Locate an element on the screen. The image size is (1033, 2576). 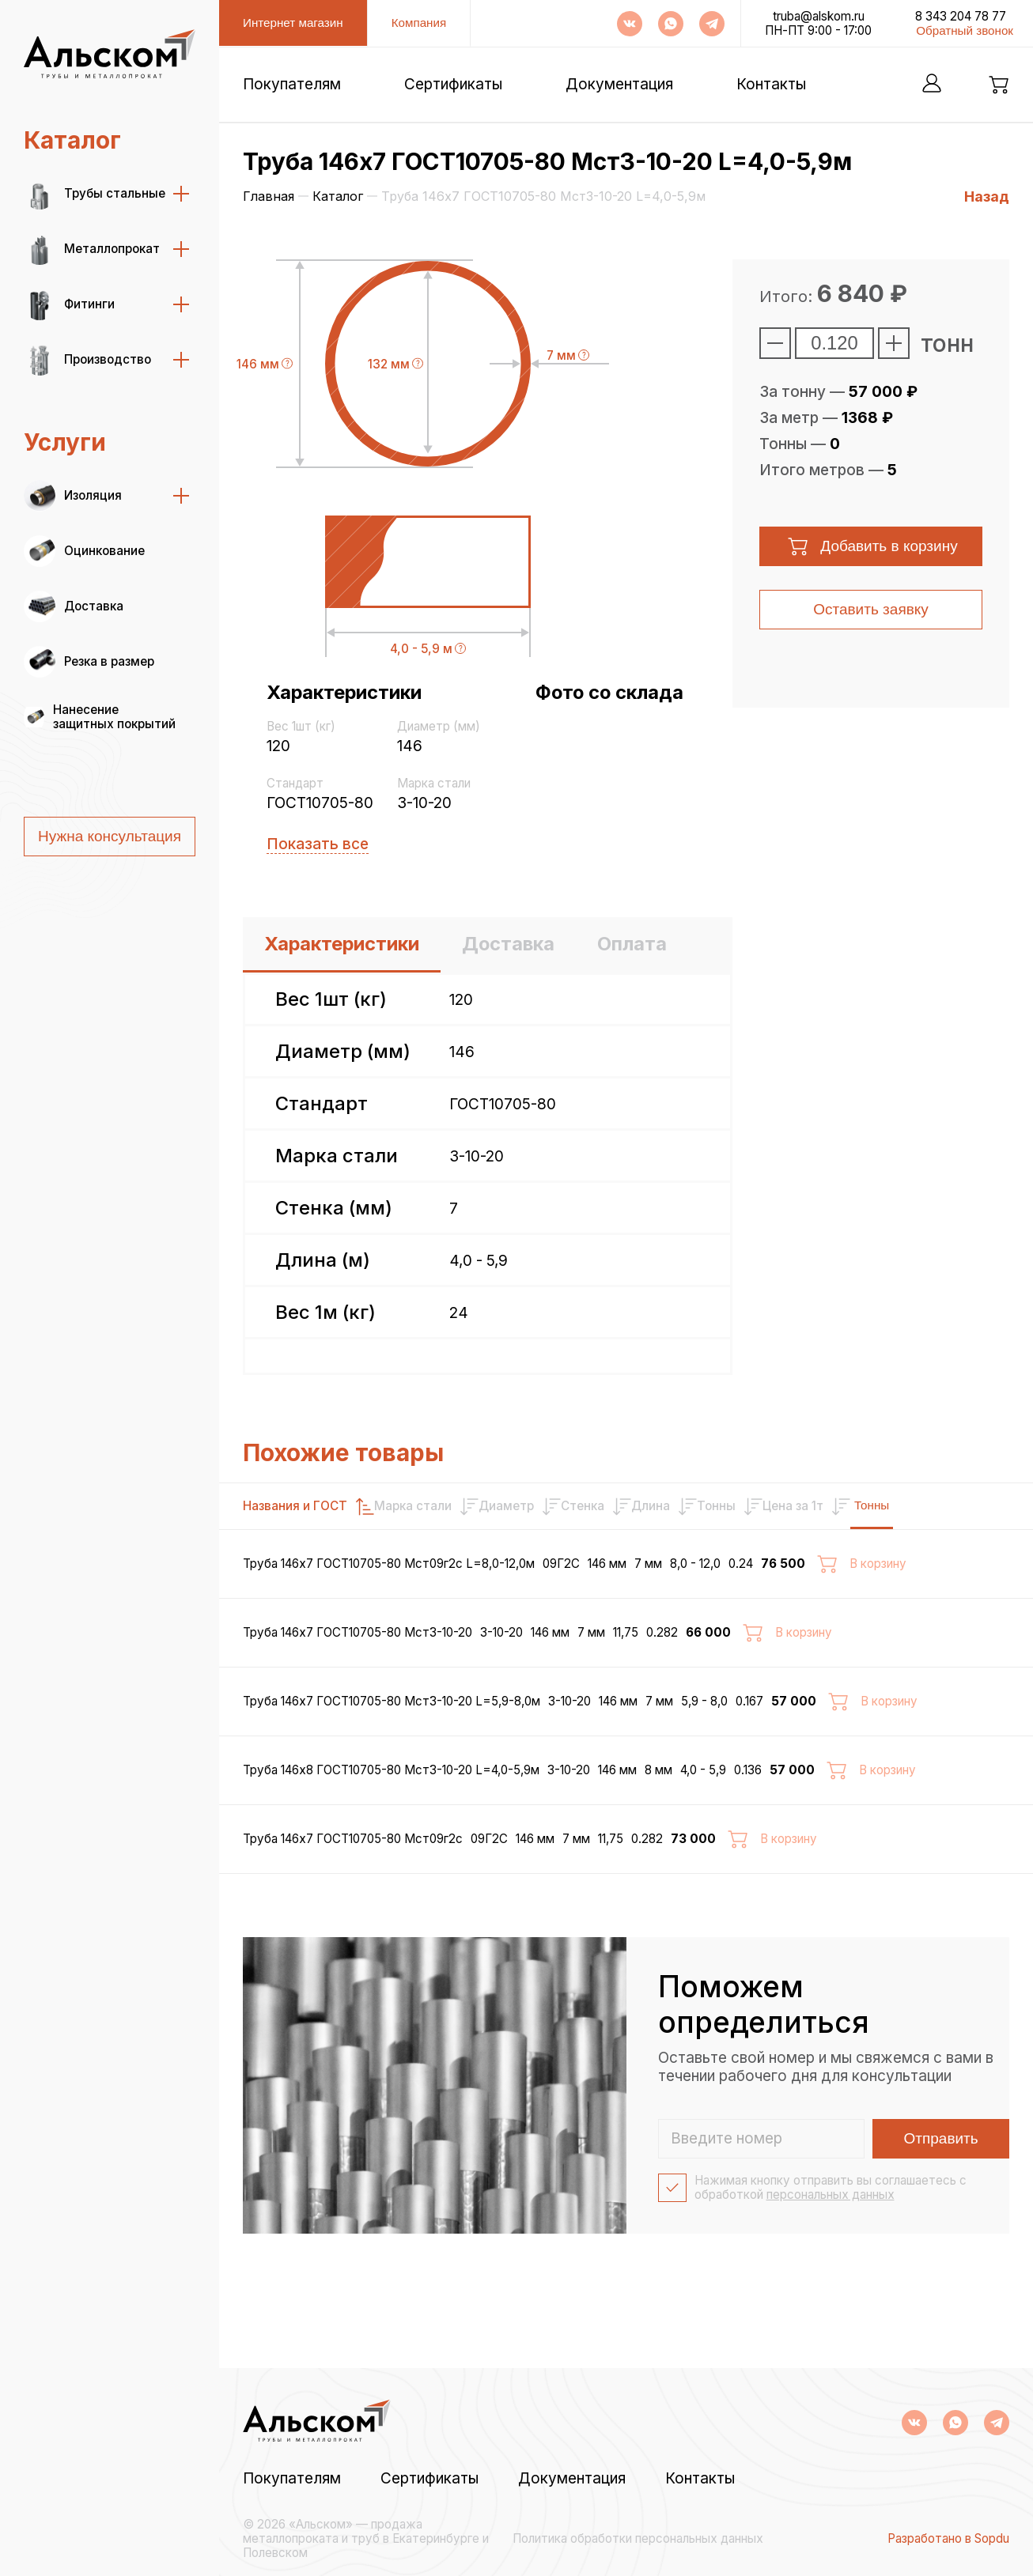
Нужна консультация is located at coordinates (109, 836).